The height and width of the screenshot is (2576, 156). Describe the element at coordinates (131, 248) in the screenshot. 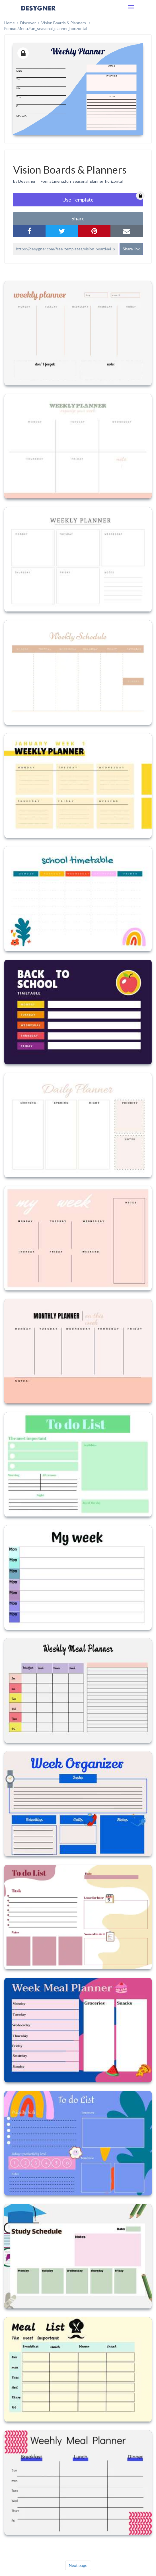

I see `Share link [button]` at that location.